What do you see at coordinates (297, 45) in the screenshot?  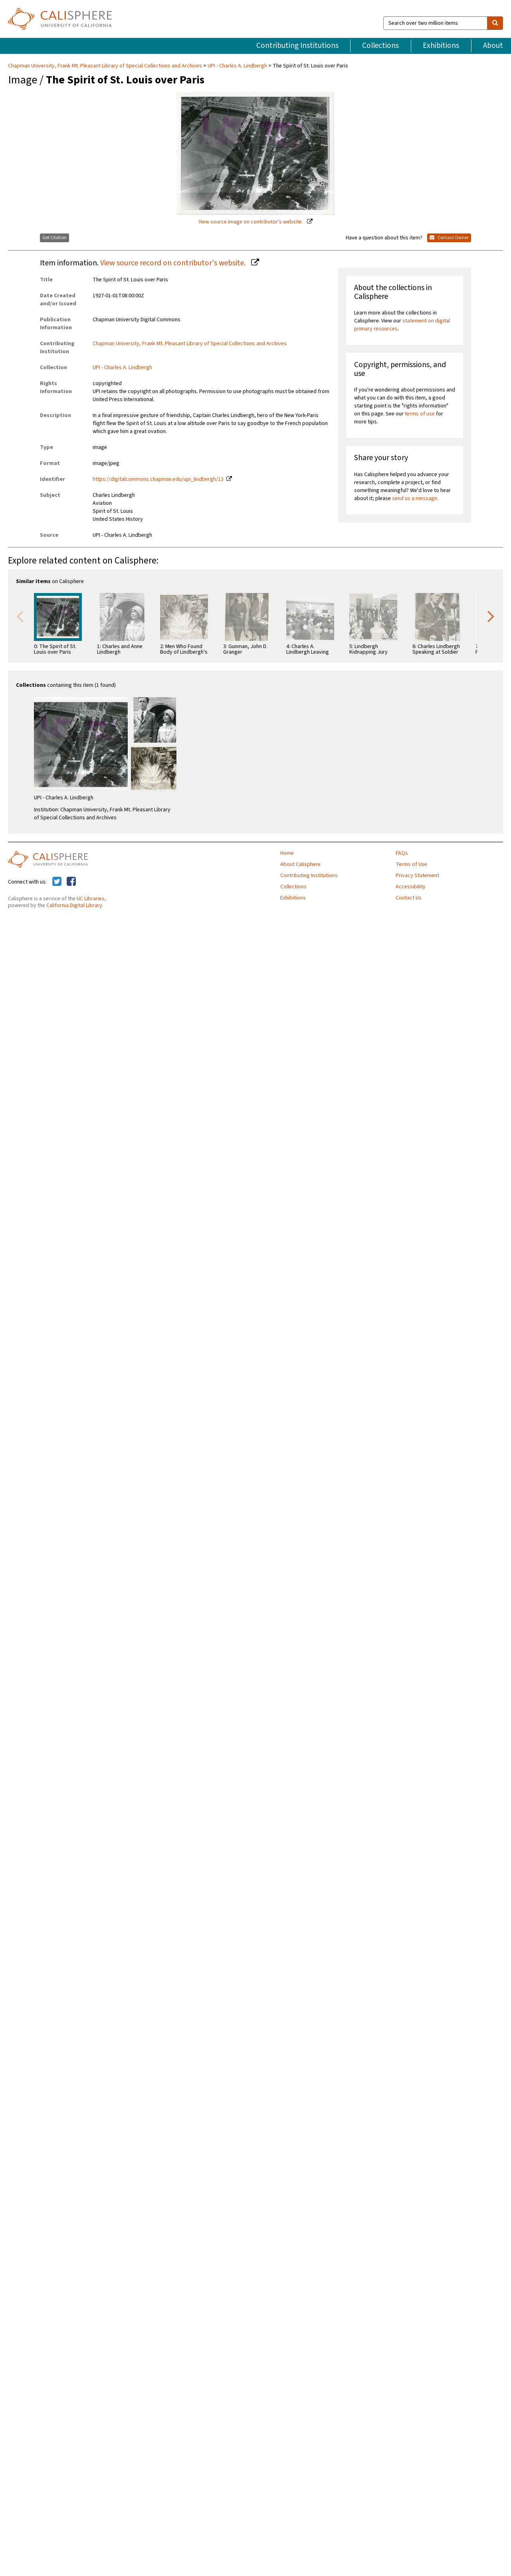 I see `Contributing Institutions` at bounding box center [297, 45].